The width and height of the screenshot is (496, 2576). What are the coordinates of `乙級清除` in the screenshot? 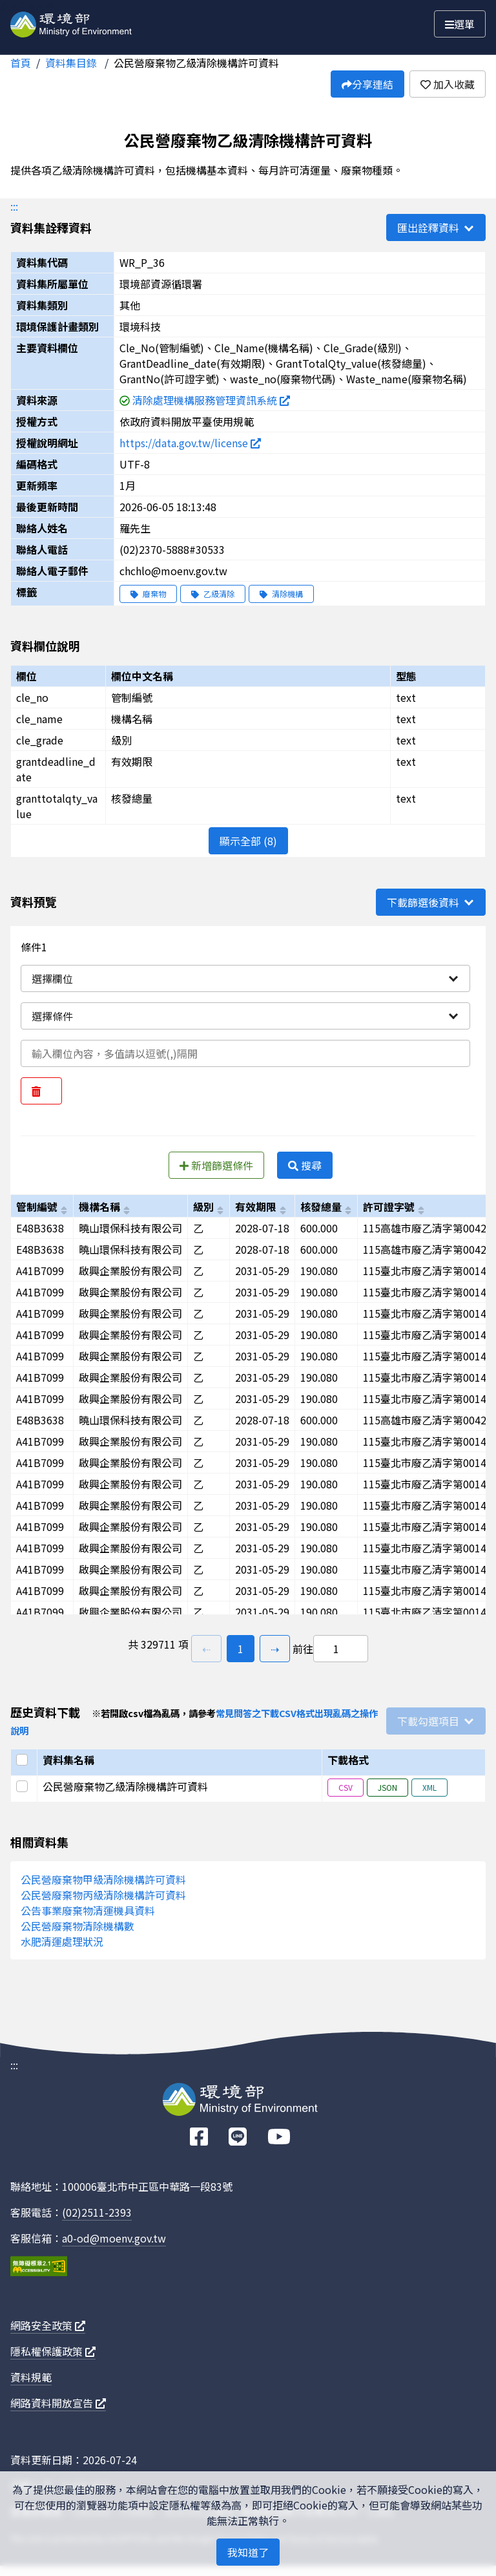 It's located at (212, 593).